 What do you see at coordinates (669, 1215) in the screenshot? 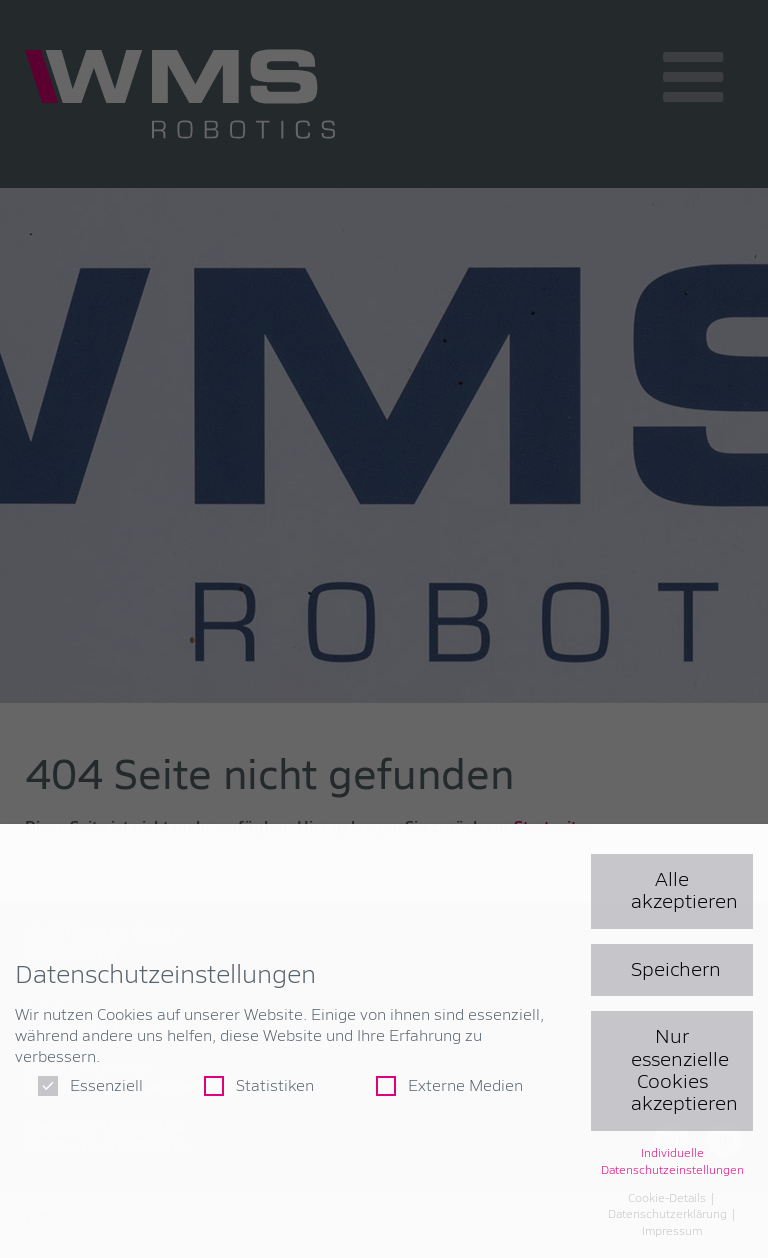
I see `Datenschutzerklärung` at bounding box center [669, 1215].